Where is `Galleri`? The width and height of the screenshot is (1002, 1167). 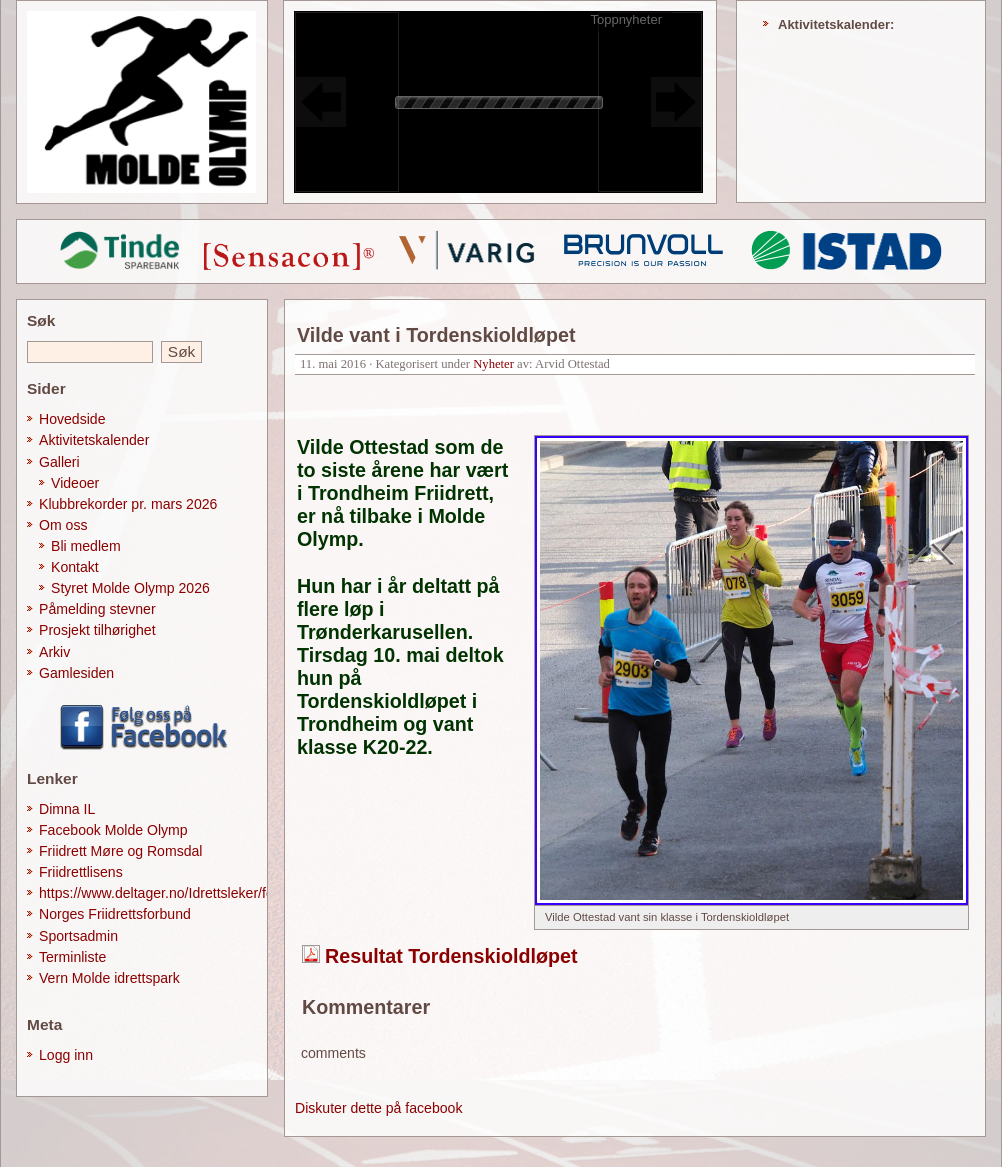 Galleri is located at coordinates (59, 462).